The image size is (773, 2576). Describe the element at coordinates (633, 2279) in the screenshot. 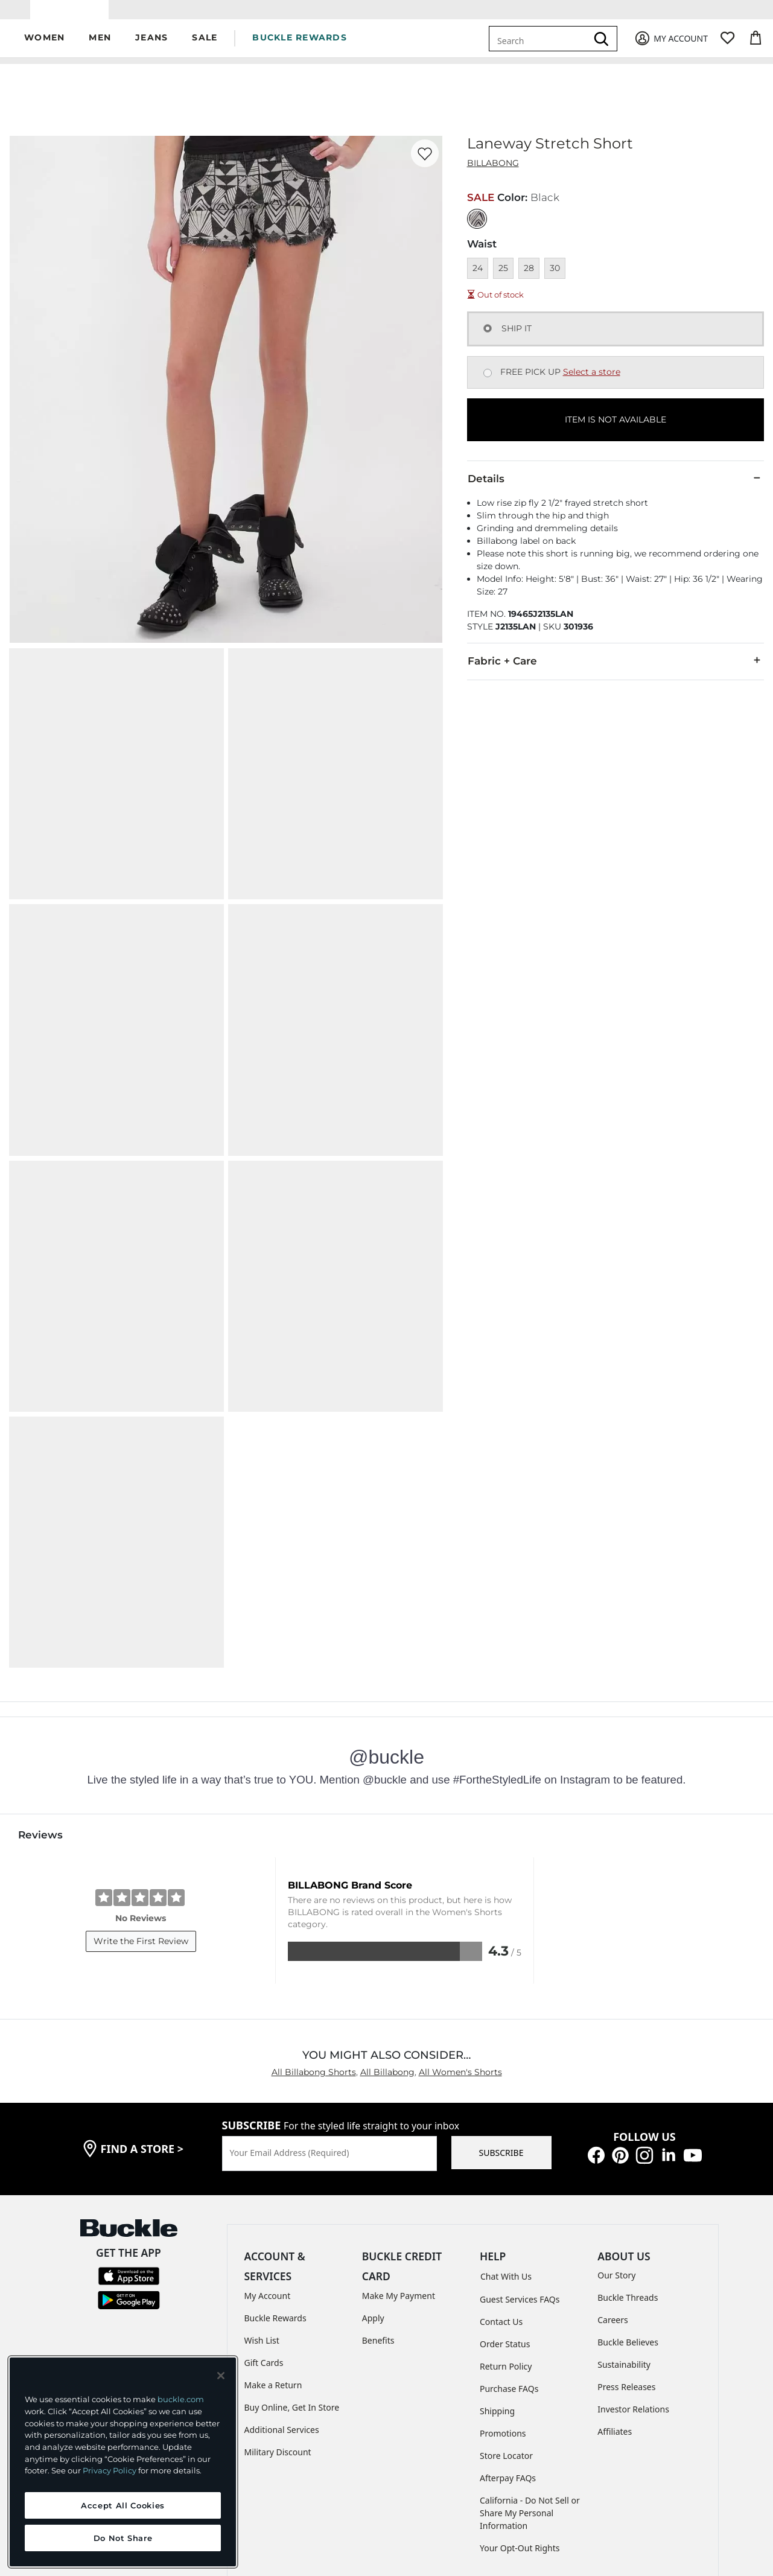

I see `Investor Relations` at that location.